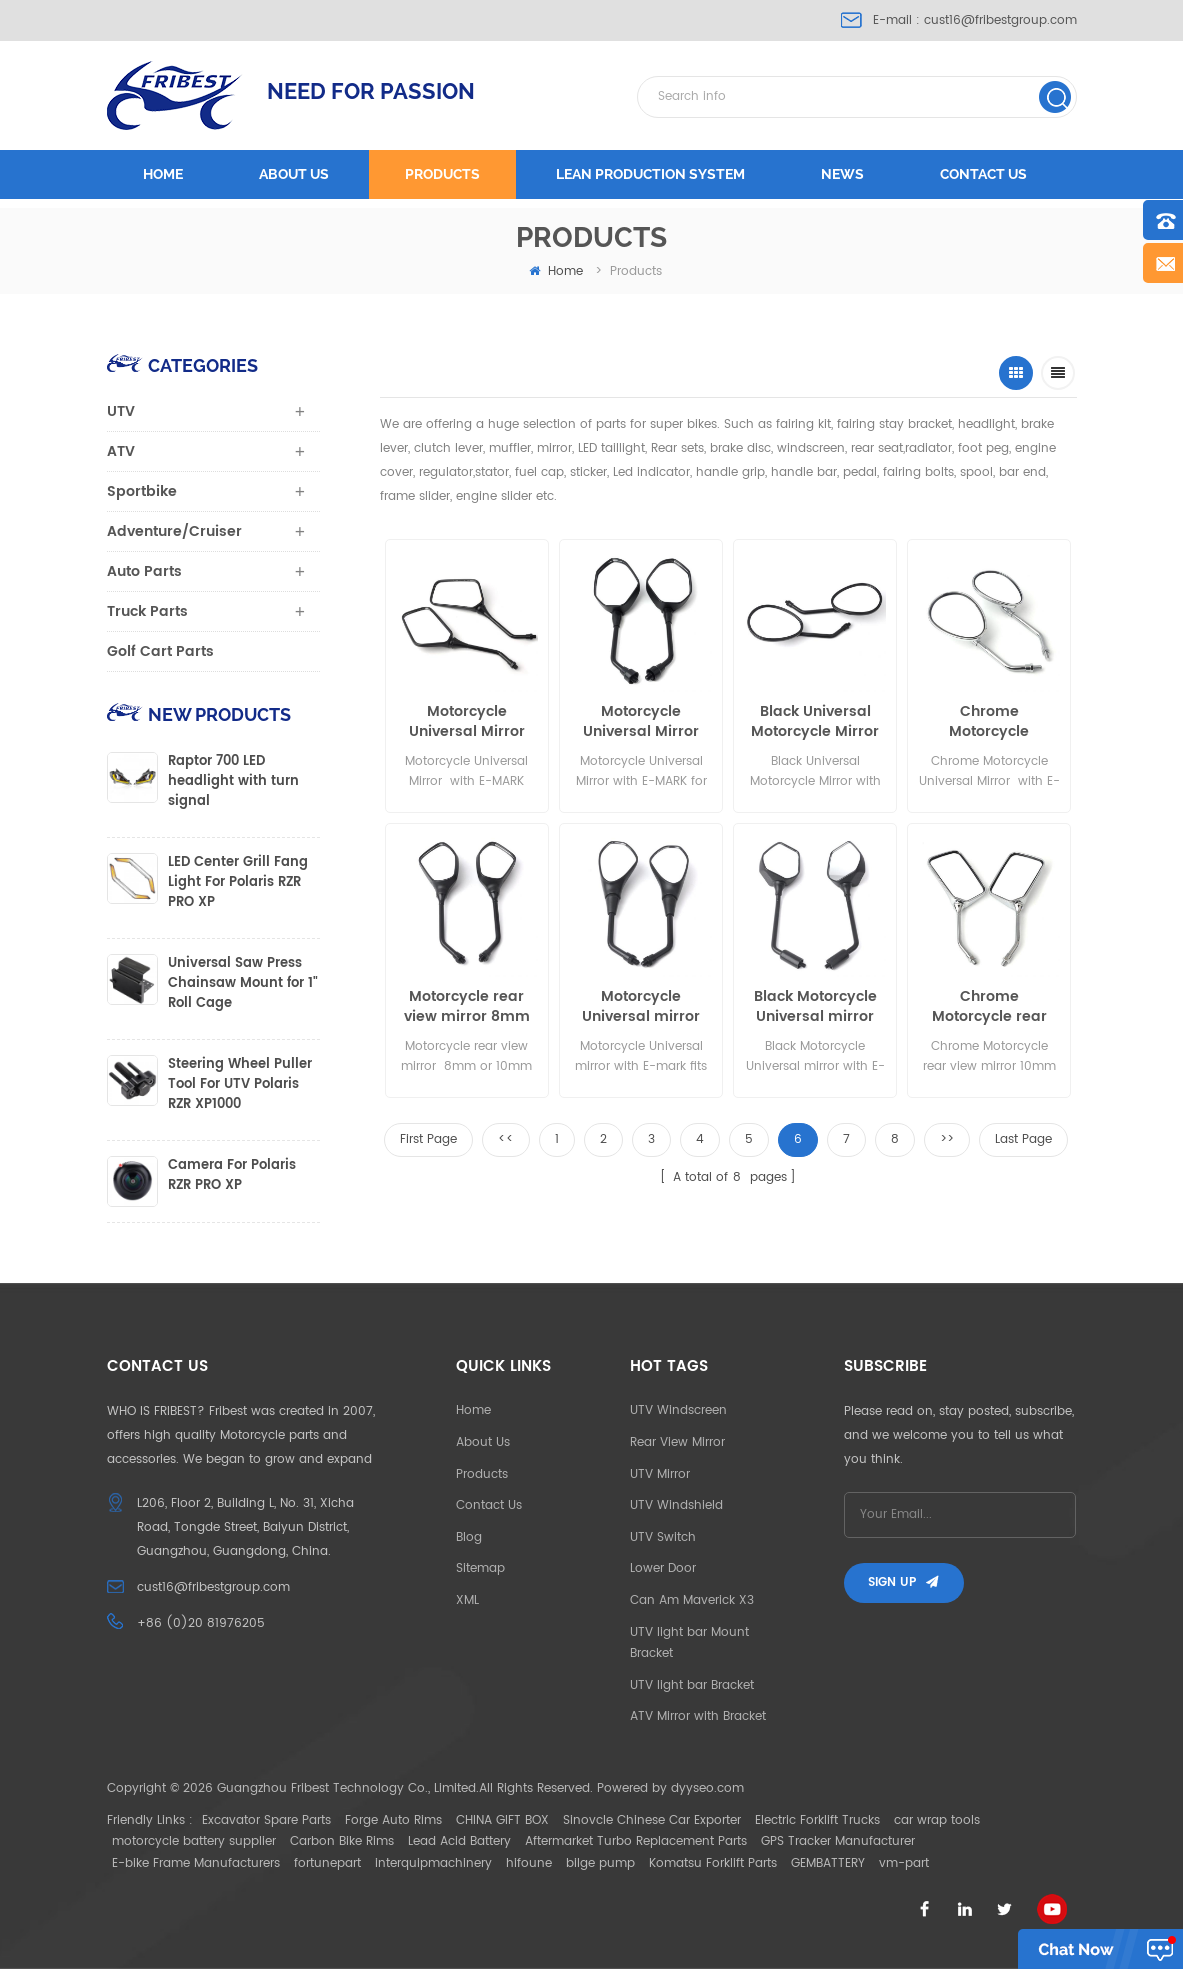  I want to click on Motorcycle Universal Mirror with E-MARK shows all angles, so click(466, 722).